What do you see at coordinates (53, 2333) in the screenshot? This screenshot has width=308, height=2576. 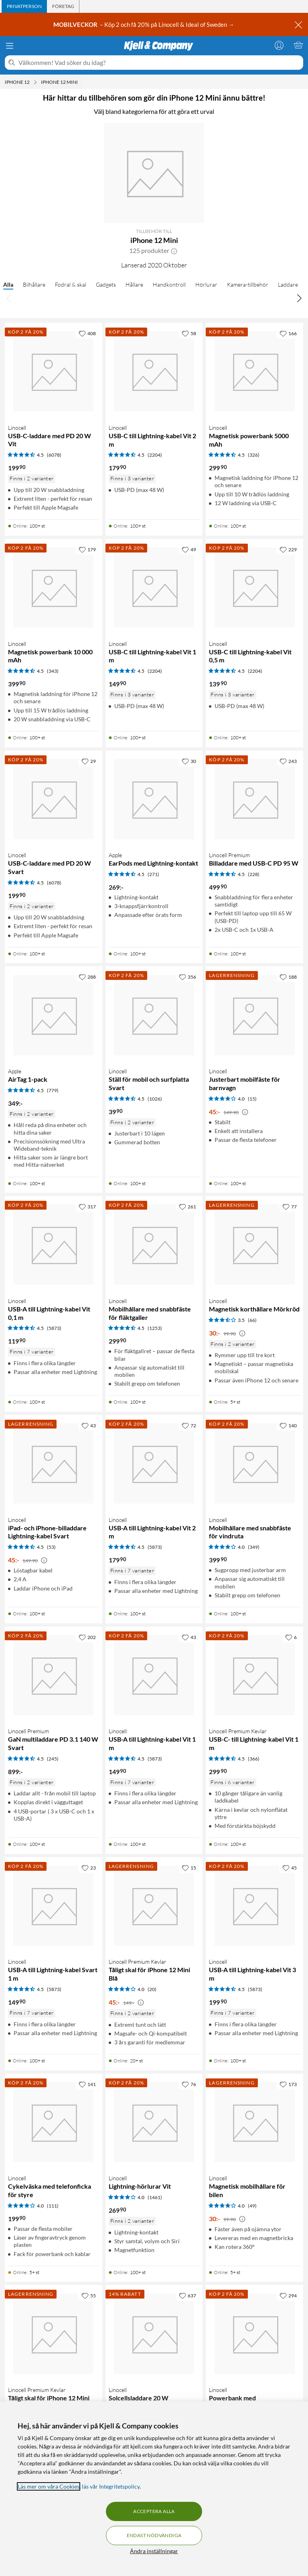 I see `[Produktkort Linocell Premium Kevlar Tåligt skal för iPhone 12 Mini Svart, 45 kr]` at bounding box center [53, 2333].